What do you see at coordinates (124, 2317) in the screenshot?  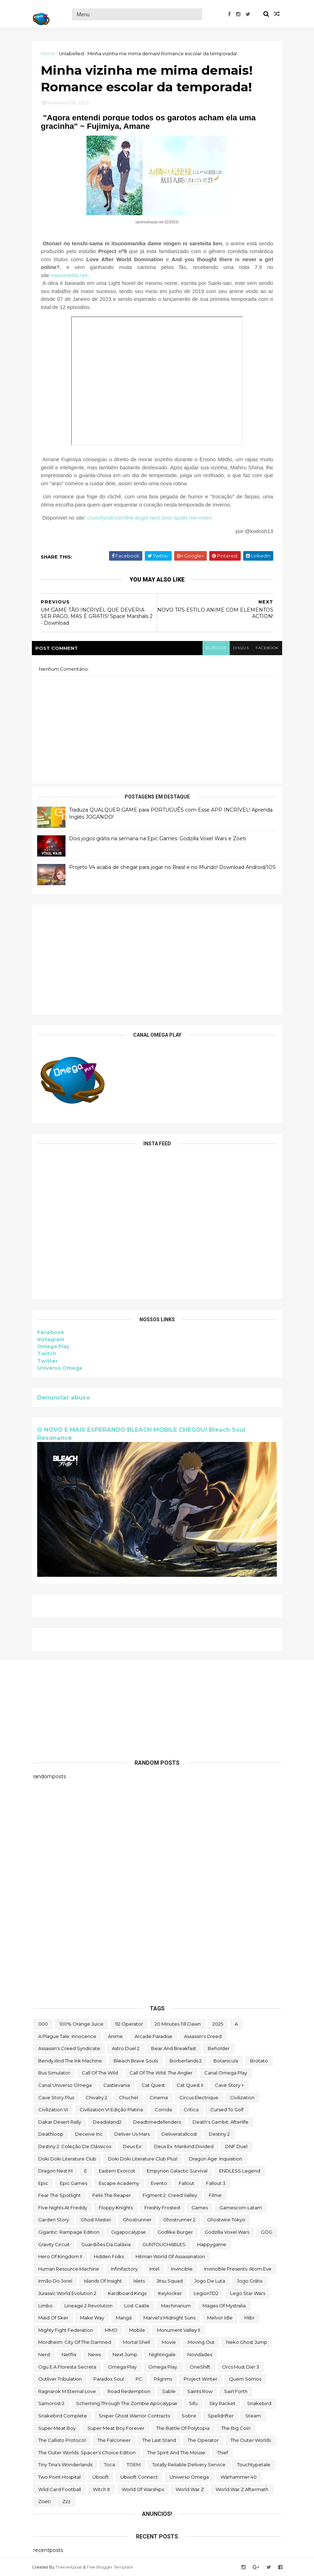 I see `mangá` at bounding box center [124, 2317].